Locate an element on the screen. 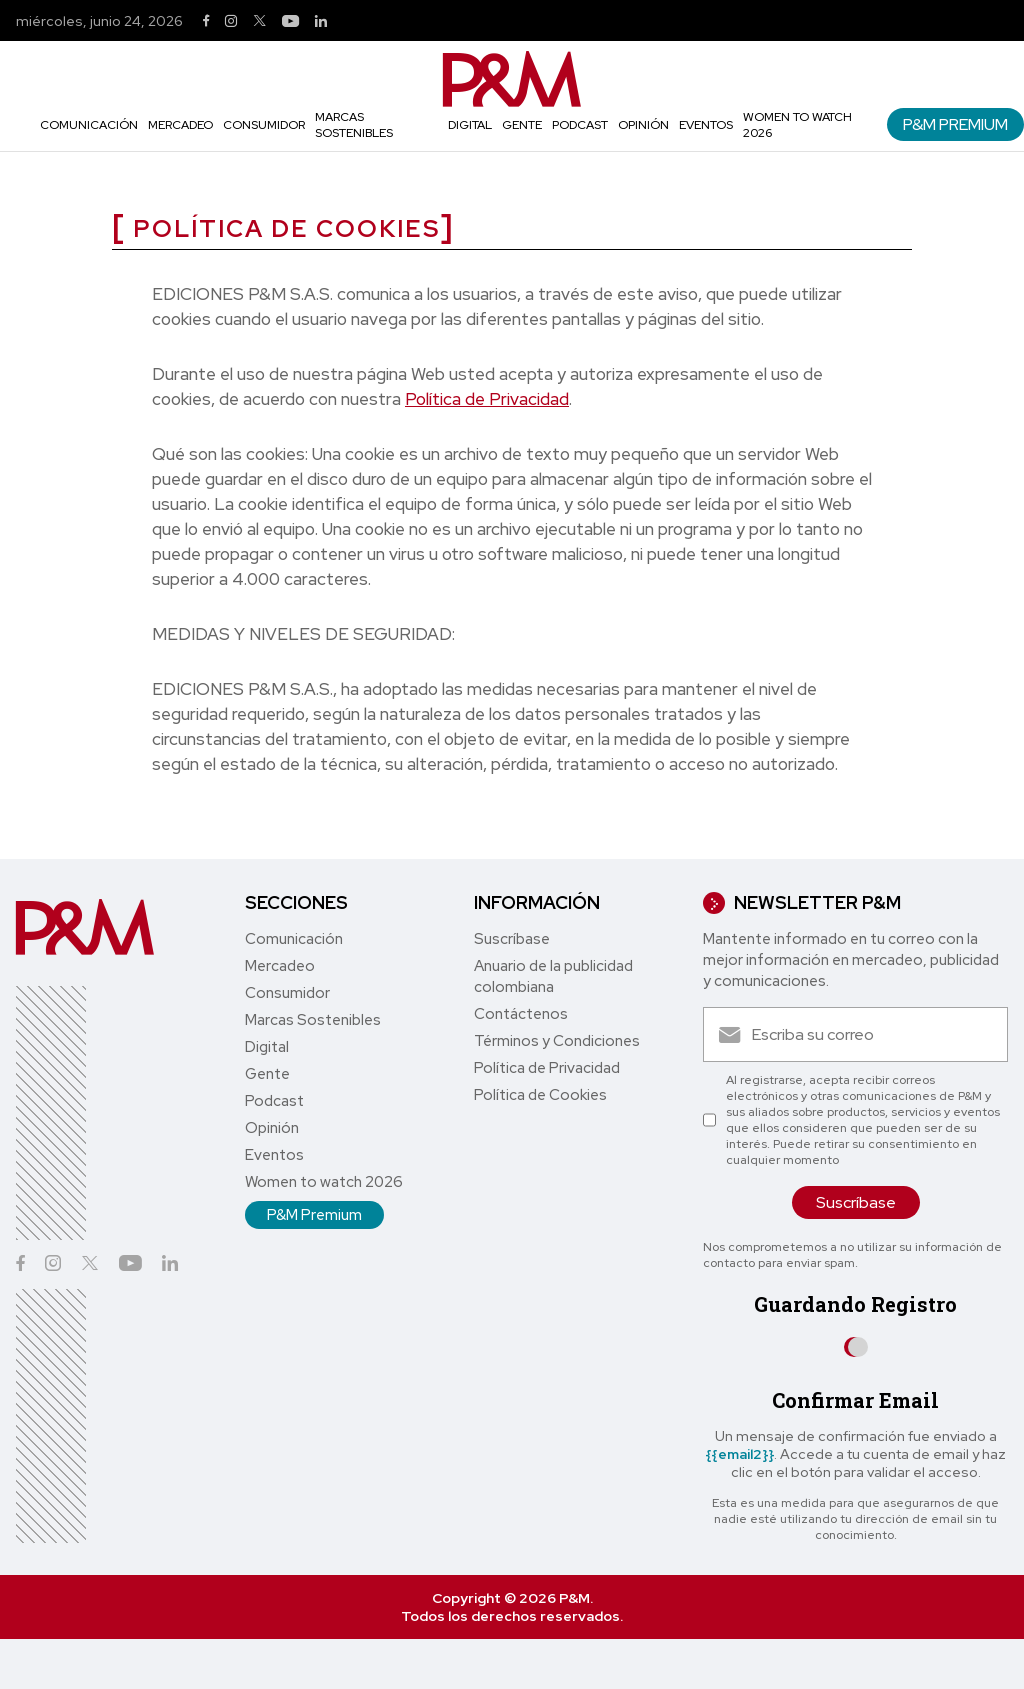  Consumidor is located at coordinates (264, 125).